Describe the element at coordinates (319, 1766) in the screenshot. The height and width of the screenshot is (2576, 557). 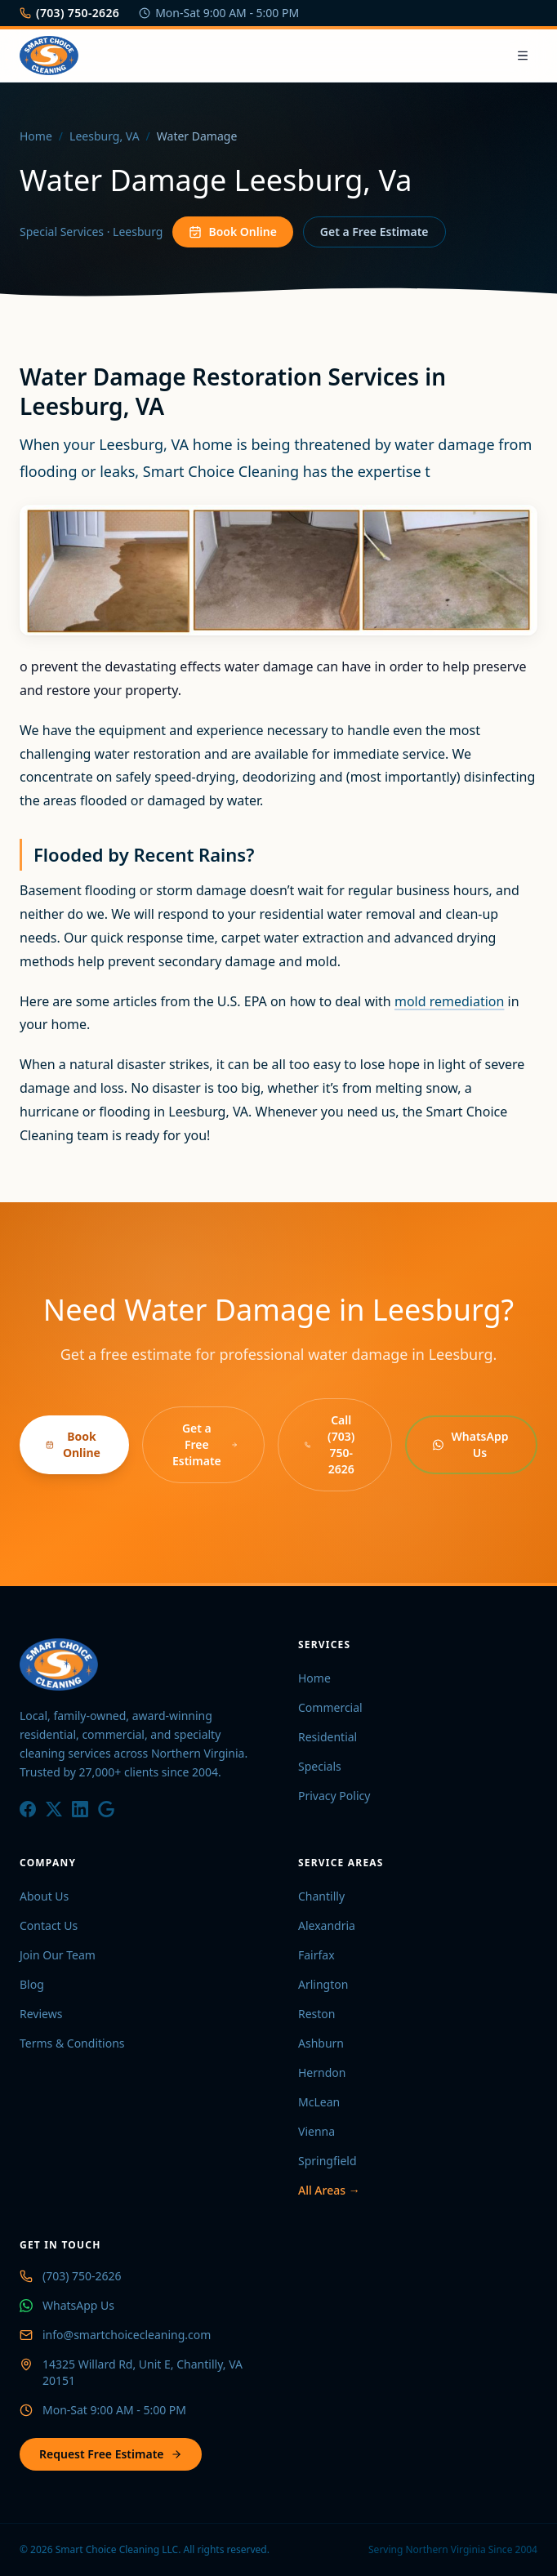
I see `Specials` at that location.